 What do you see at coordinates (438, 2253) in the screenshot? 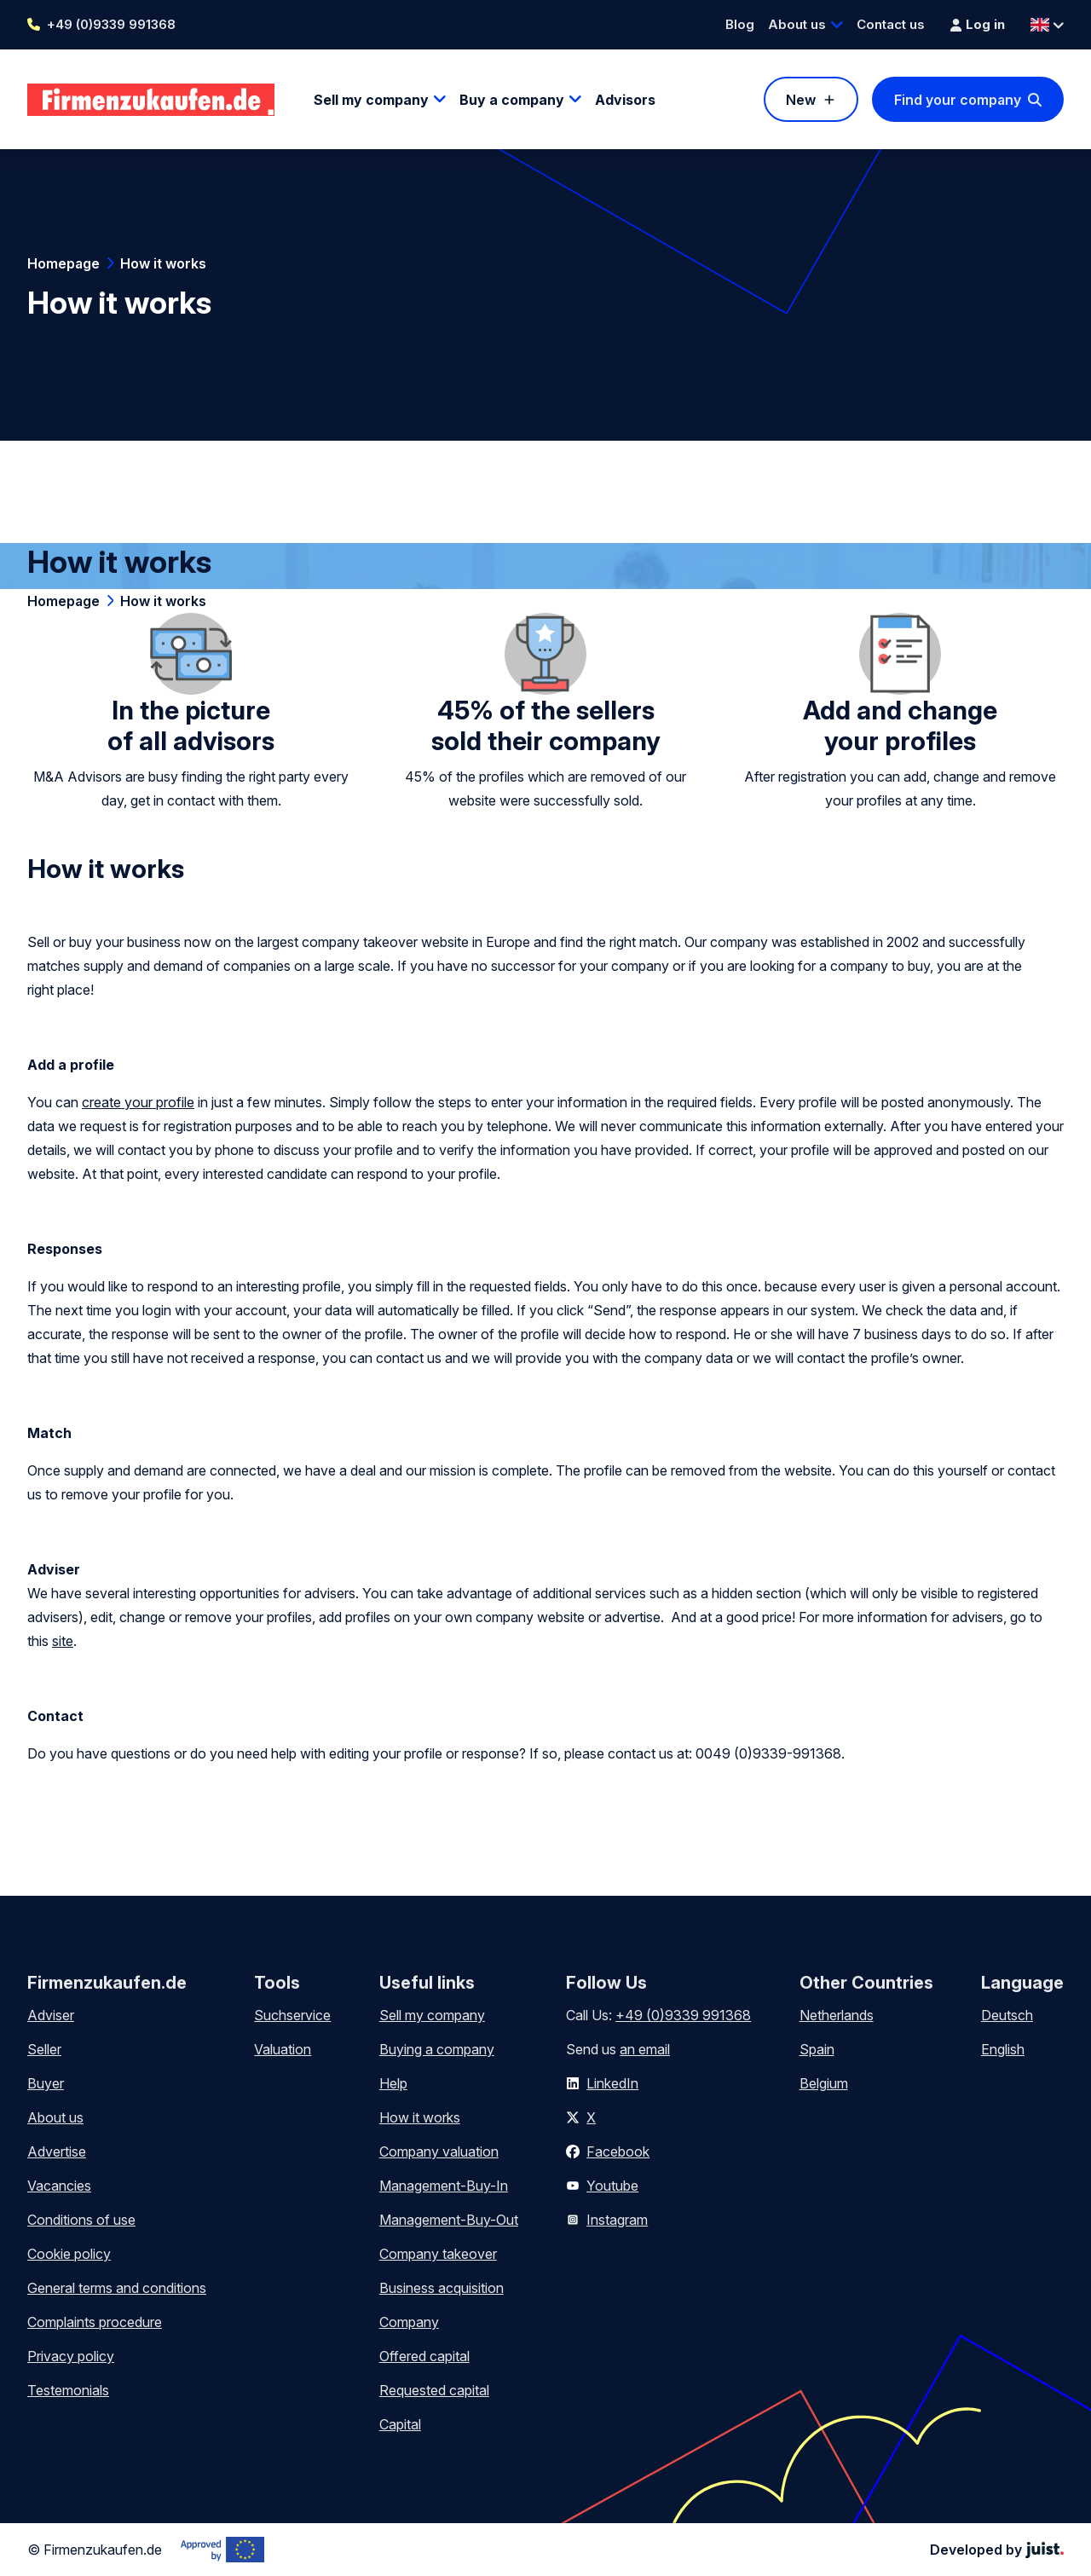
I see `Company takeover` at bounding box center [438, 2253].